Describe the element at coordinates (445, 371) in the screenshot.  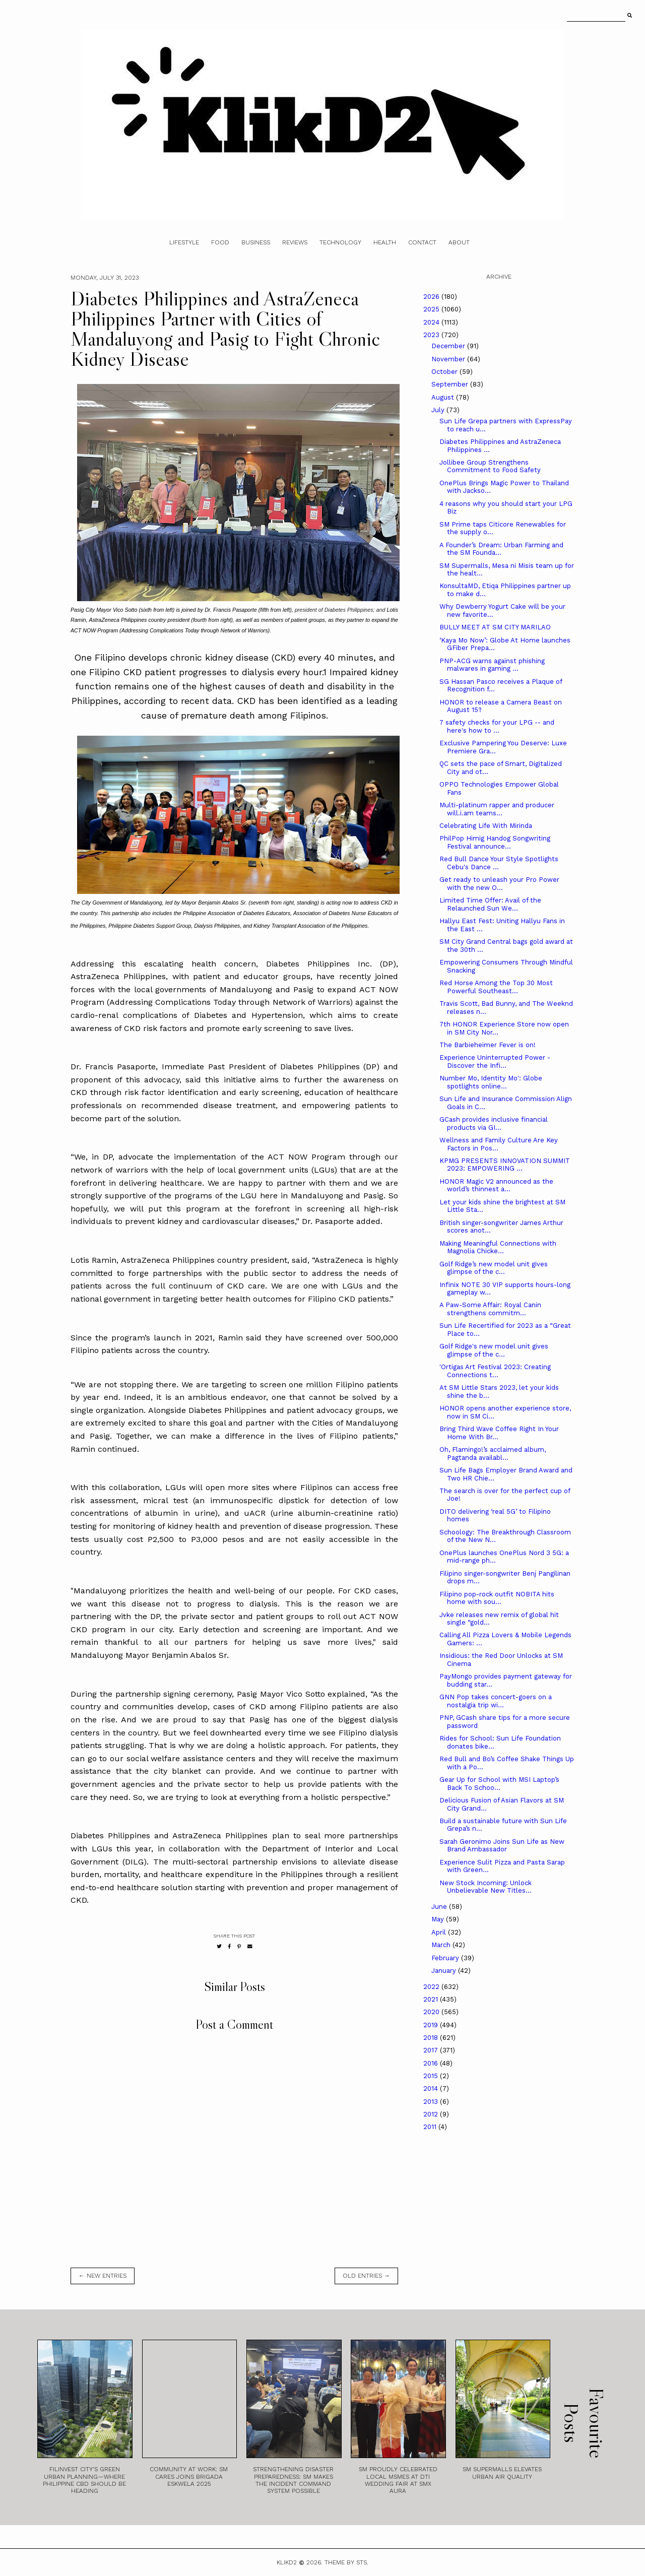
I see `October` at that location.